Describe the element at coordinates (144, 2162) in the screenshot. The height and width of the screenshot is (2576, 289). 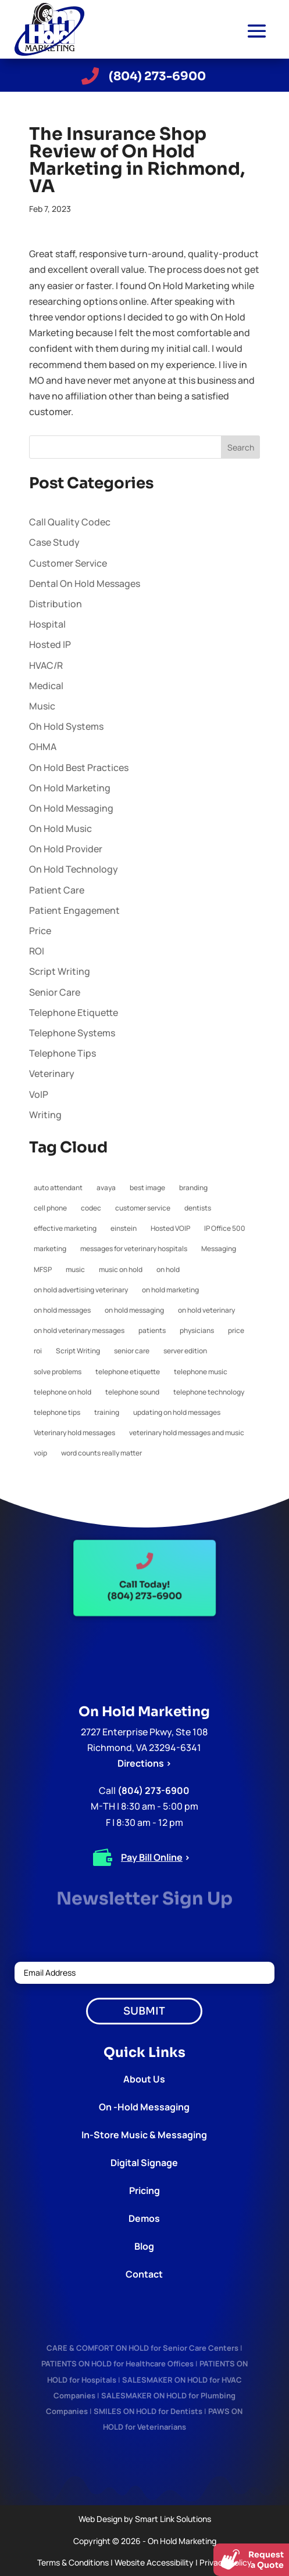
I see `Digital Signage` at that location.